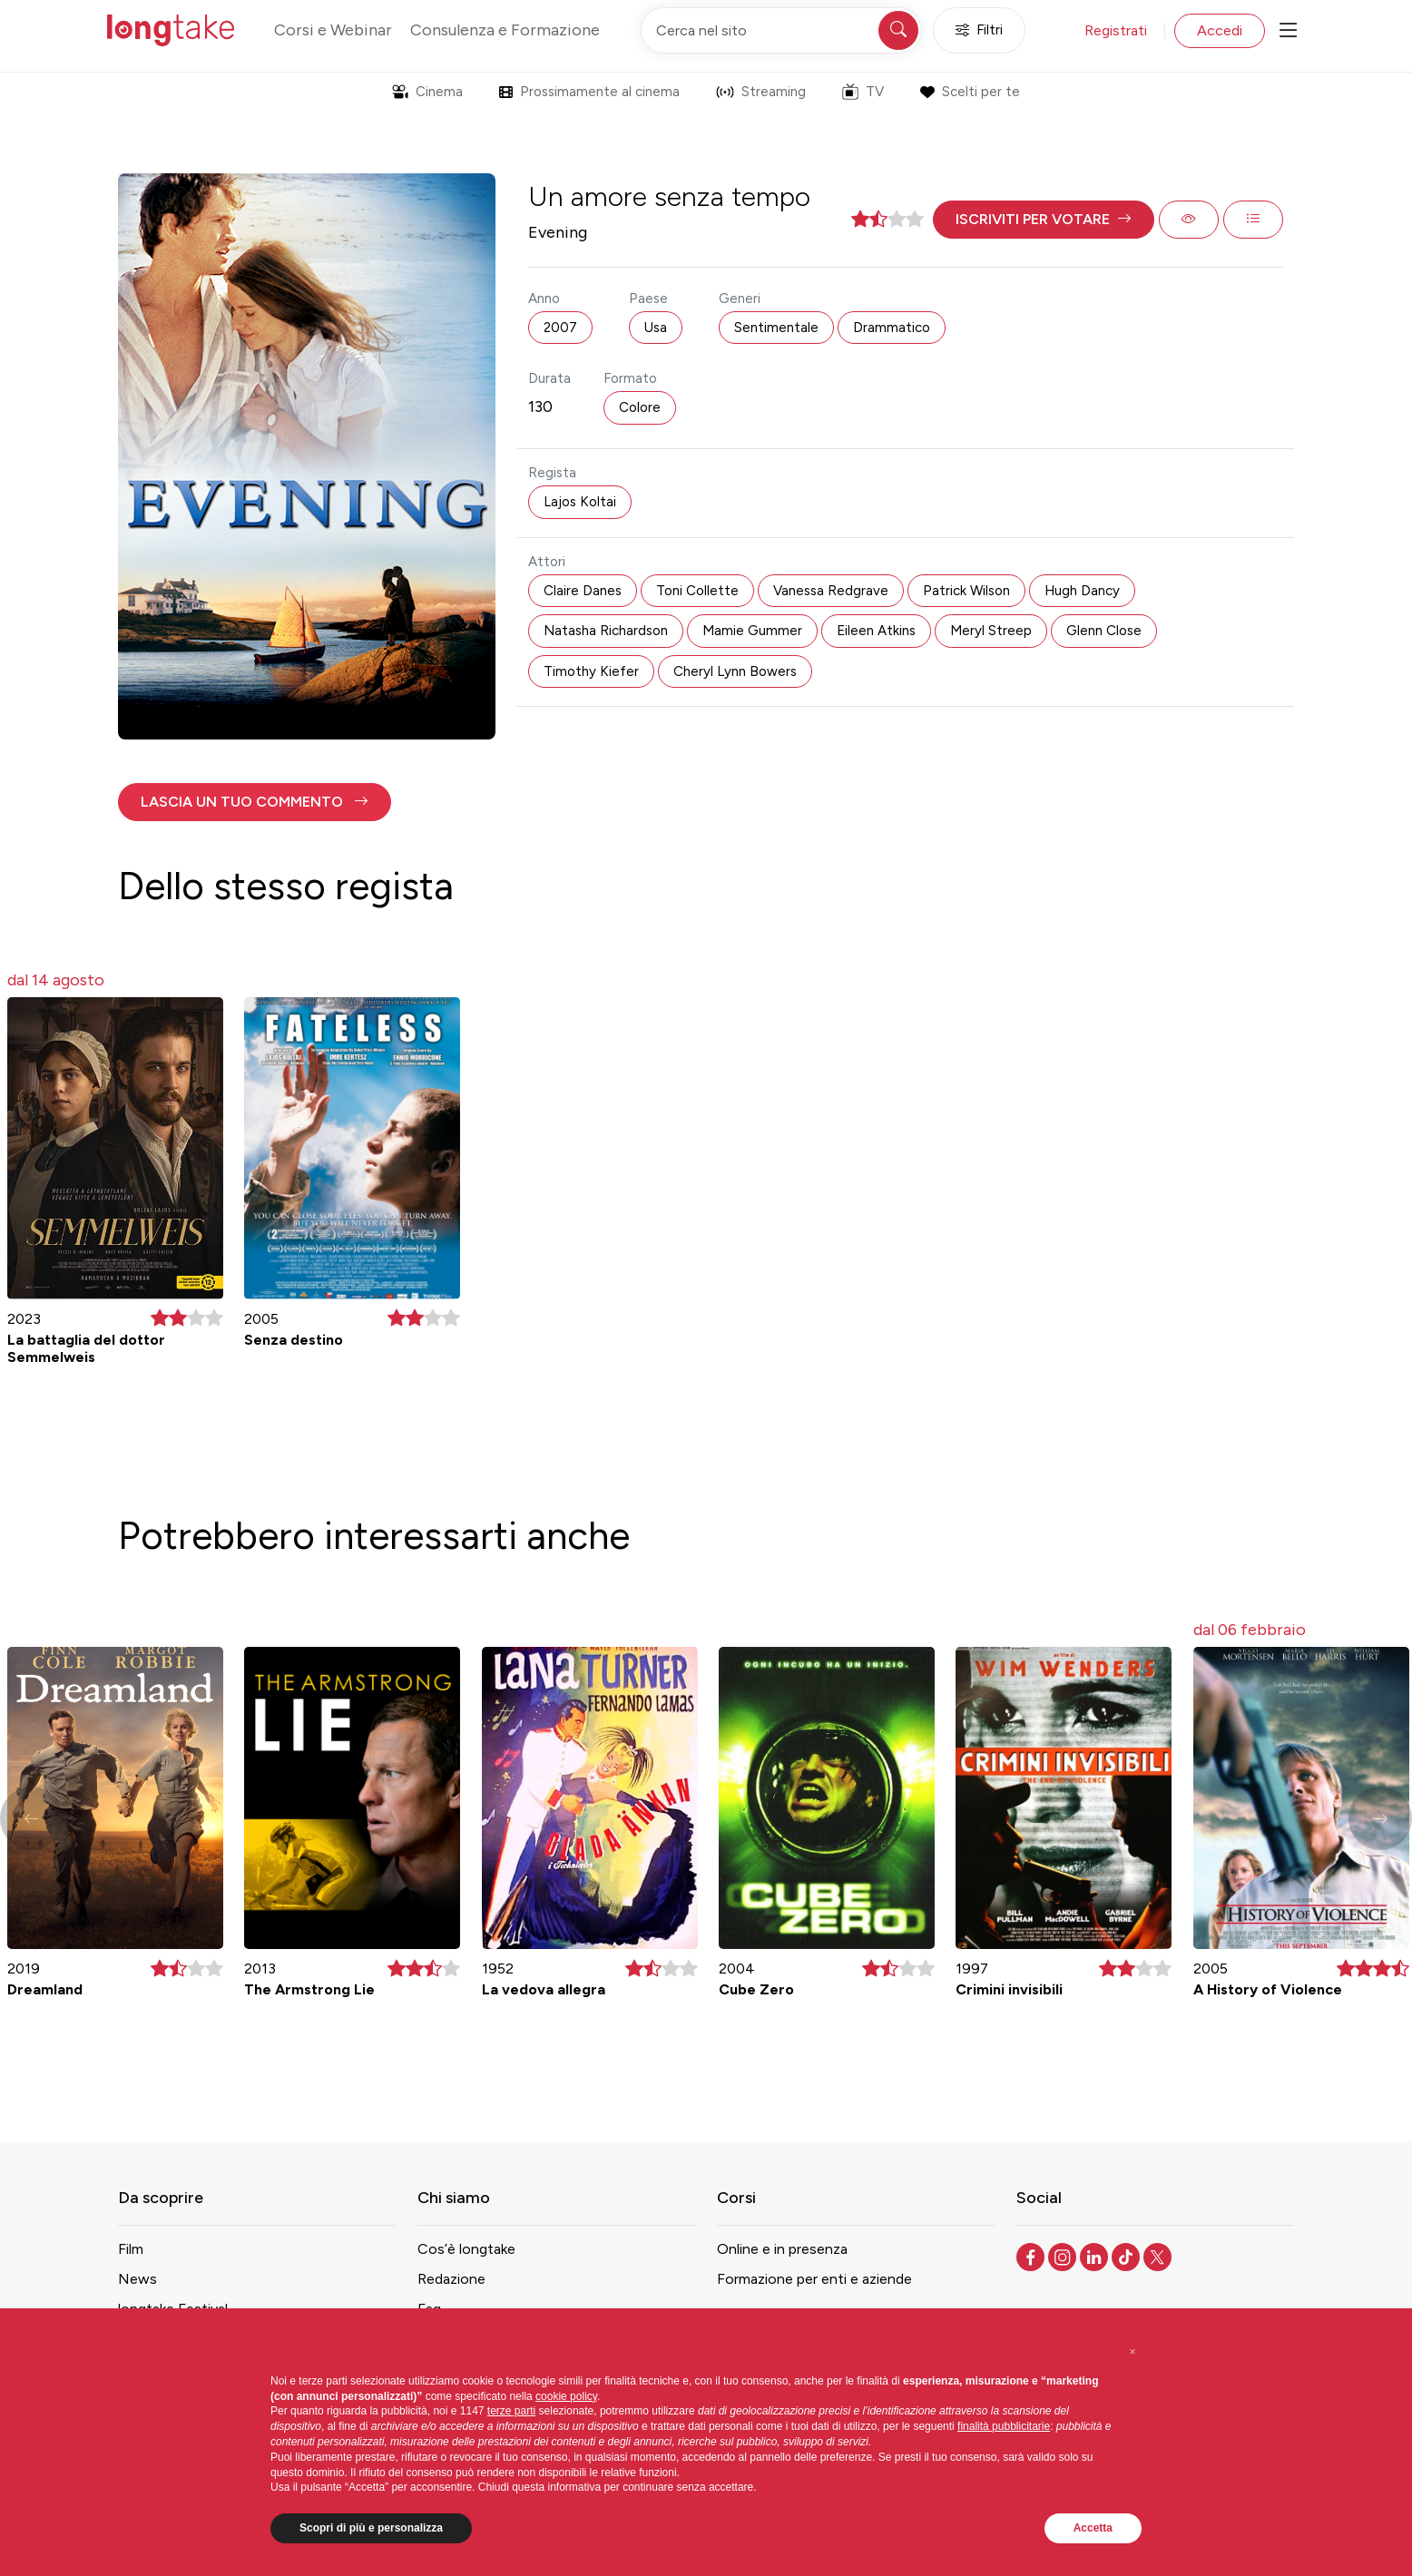  Describe the element at coordinates (137, 2278) in the screenshot. I see `News` at that location.